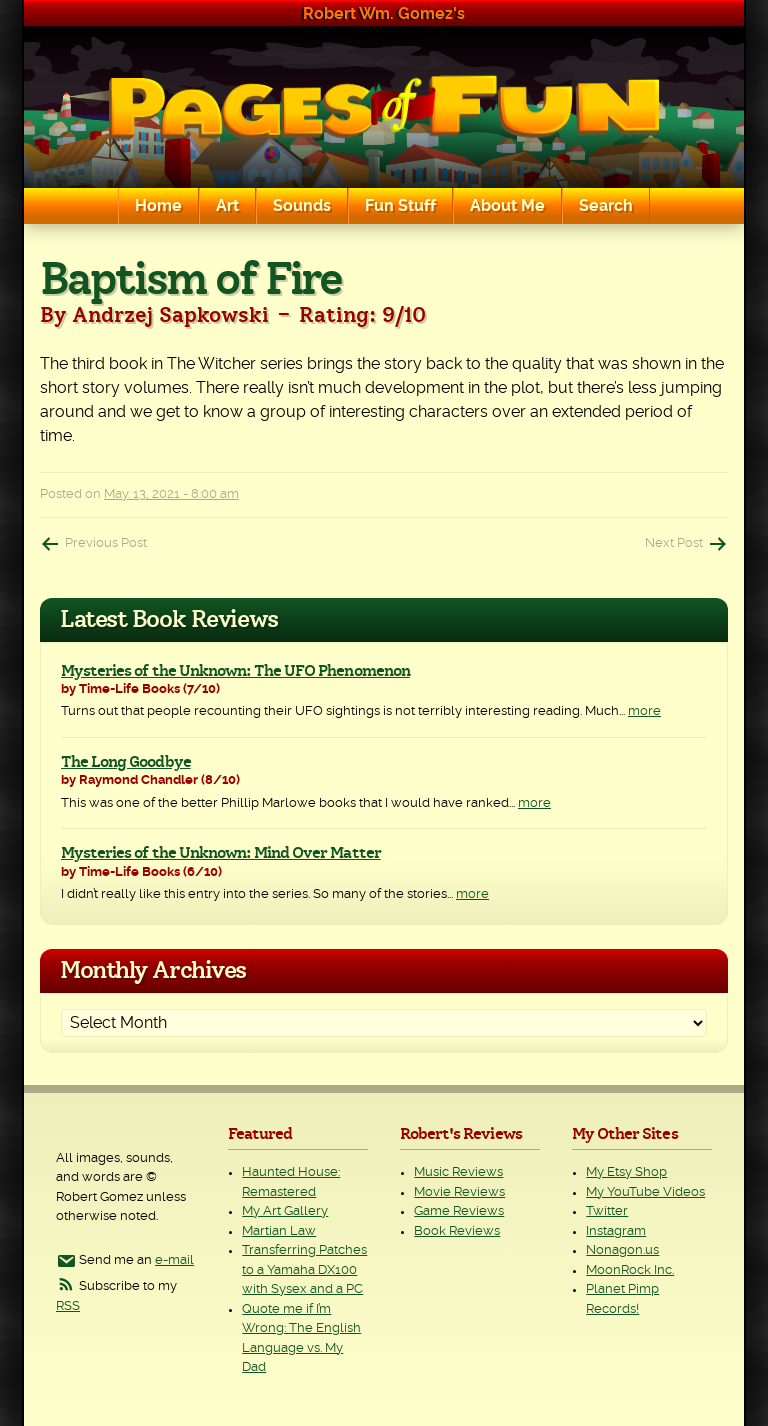 The width and height of the screenshot is (768, 1426). I want to click on Art, so click(227, 206).